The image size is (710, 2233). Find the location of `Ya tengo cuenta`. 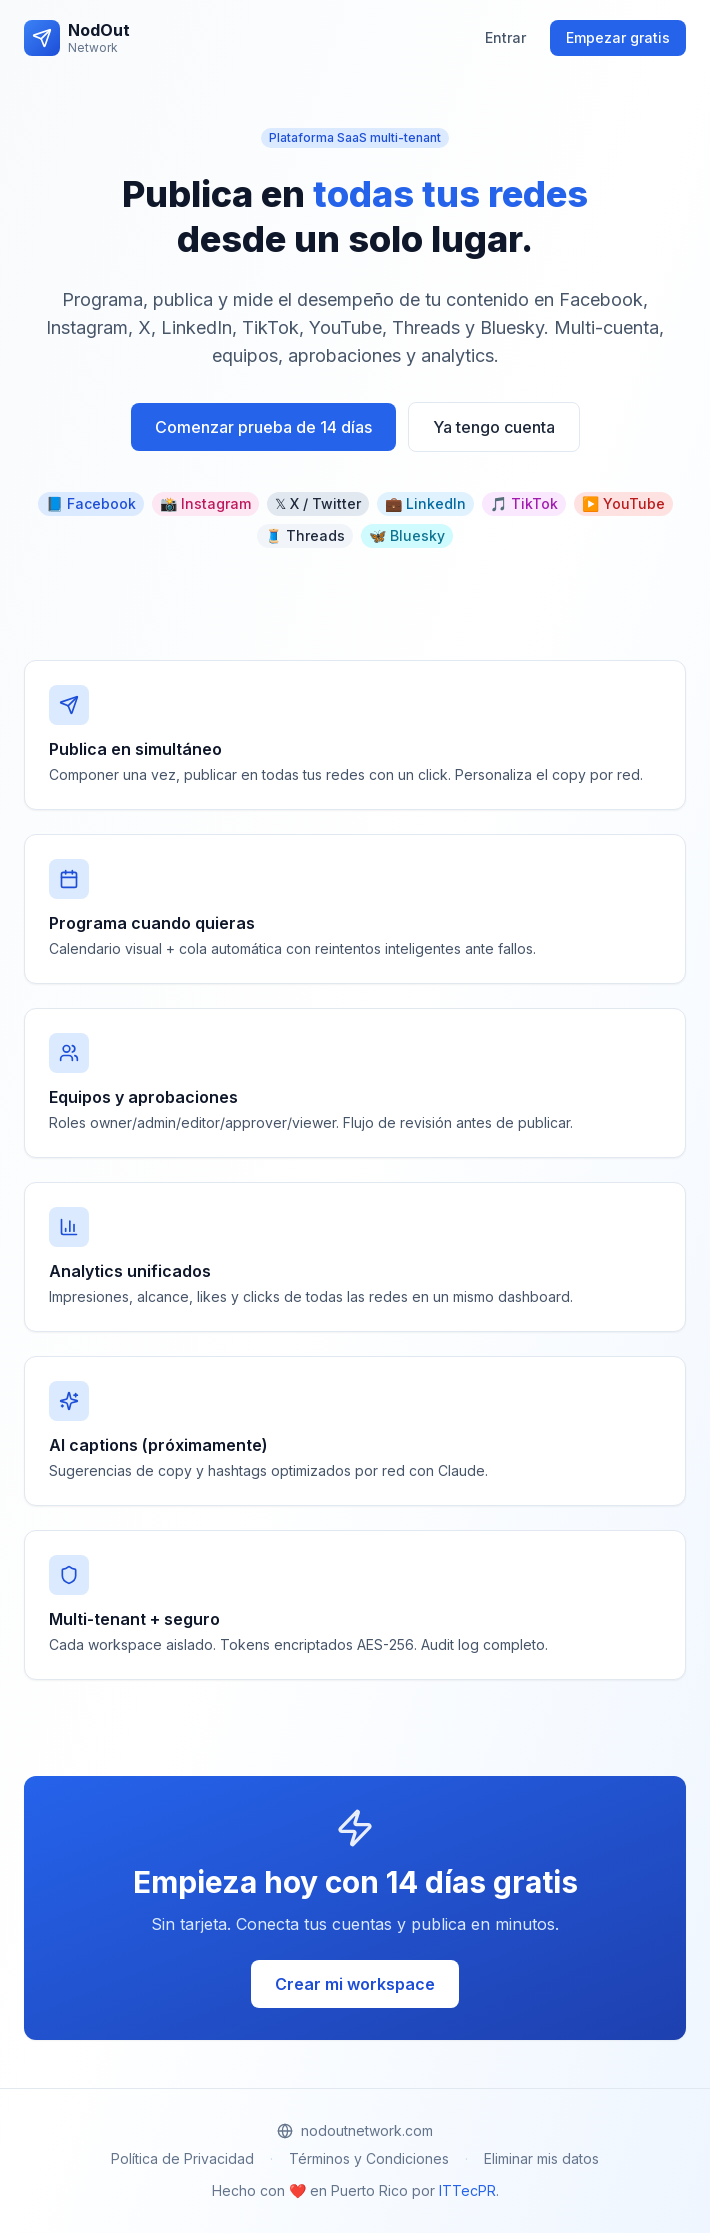

Ya tengo cuenta is located at coordinates (494, 427).